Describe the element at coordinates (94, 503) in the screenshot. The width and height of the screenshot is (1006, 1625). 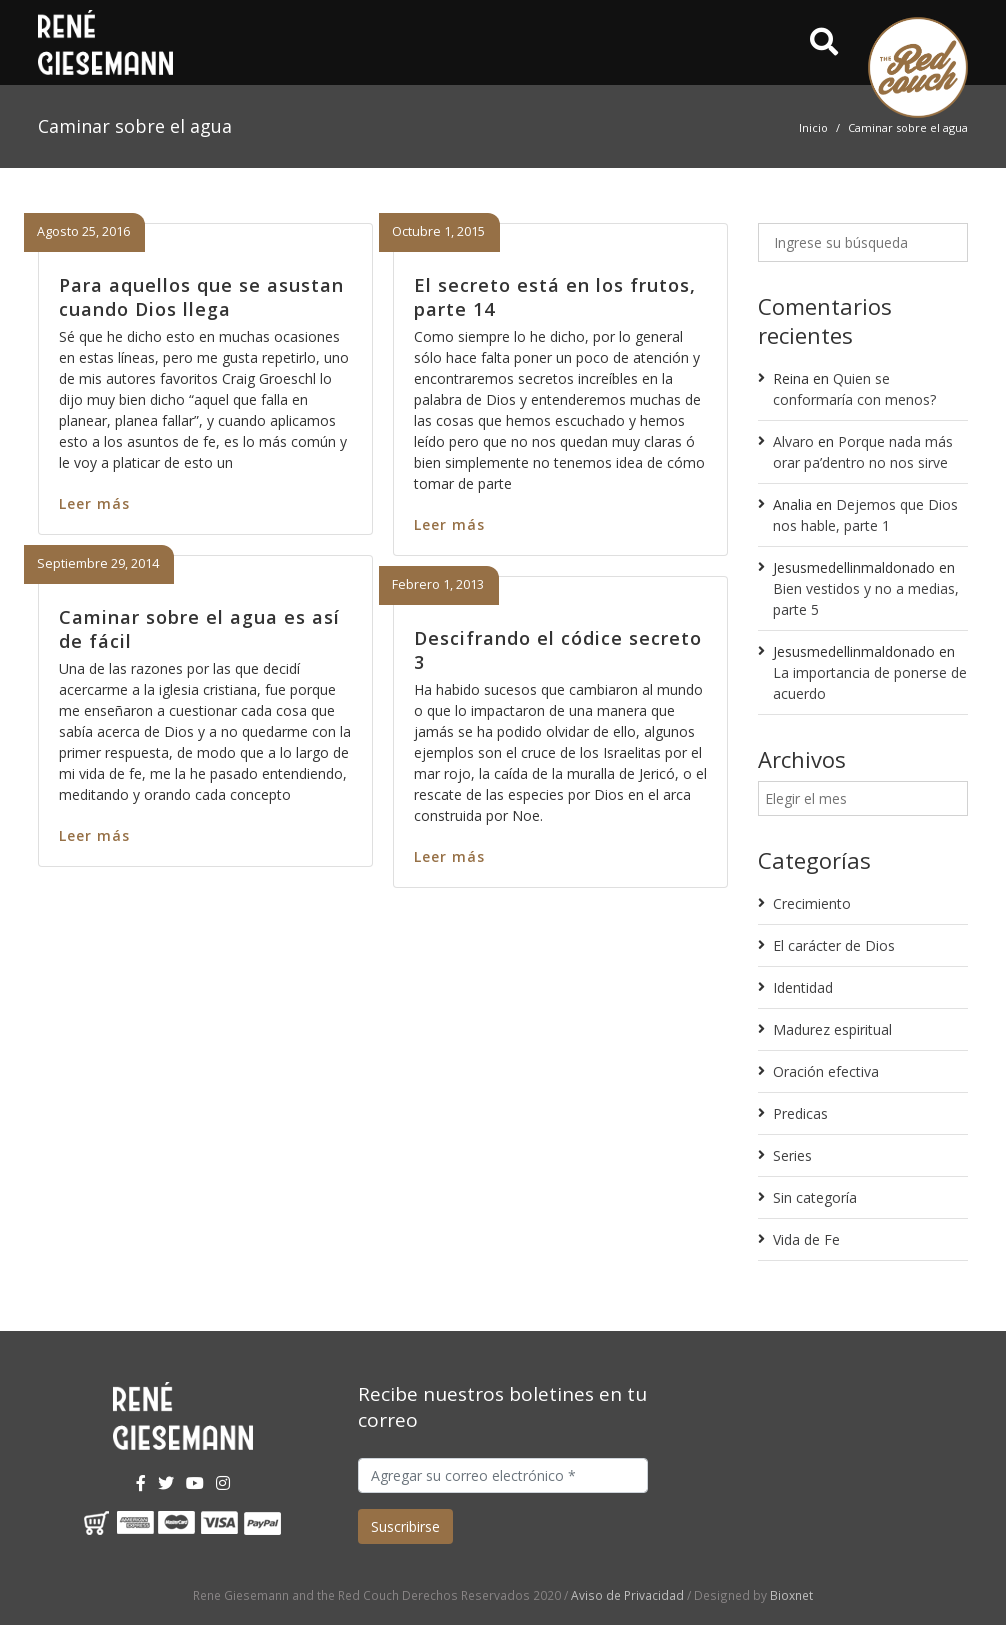
I see `Leer más` at that location.